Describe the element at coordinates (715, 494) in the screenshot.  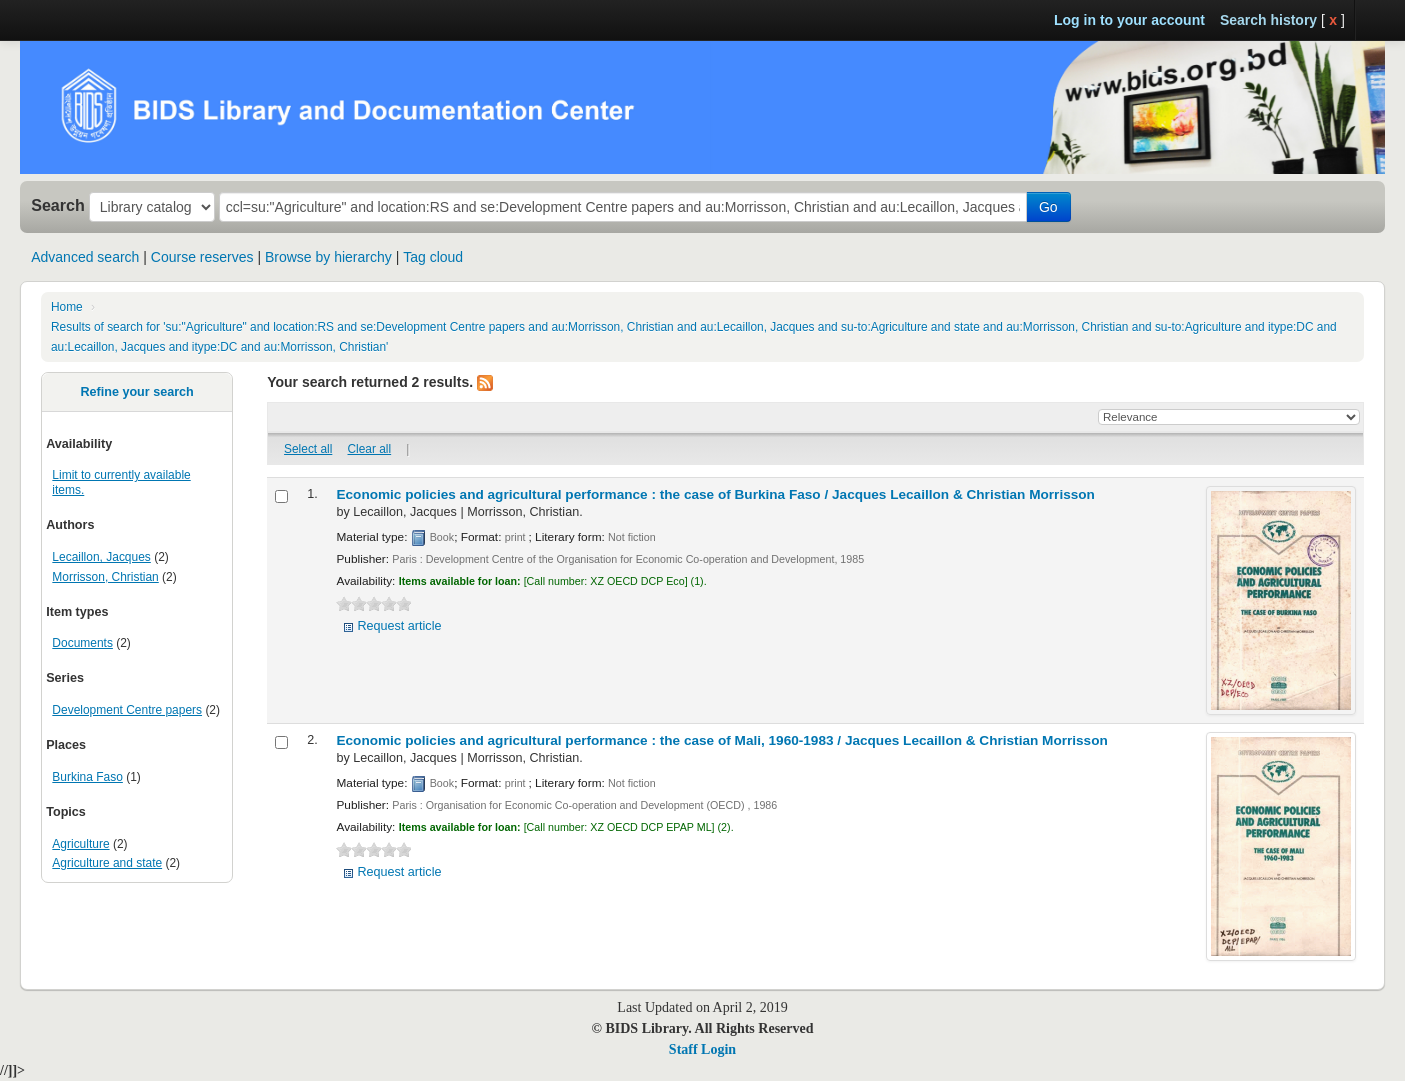
I see `Economic policies and agricultural performance : the case of Burkina Faso /` at that location.